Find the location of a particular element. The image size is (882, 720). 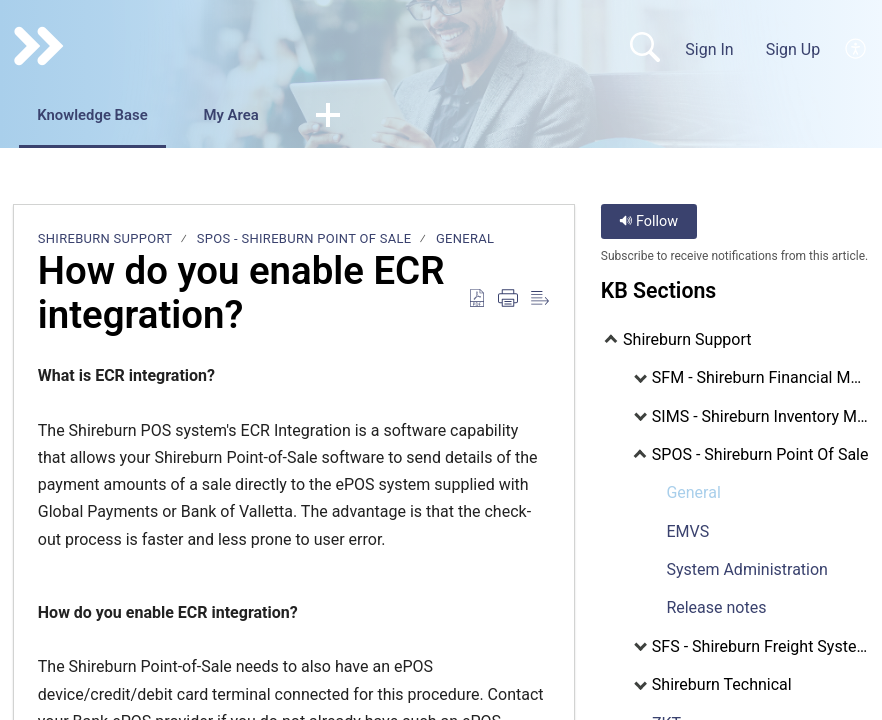

Knowledge Base is located at coordinates (107, 116).